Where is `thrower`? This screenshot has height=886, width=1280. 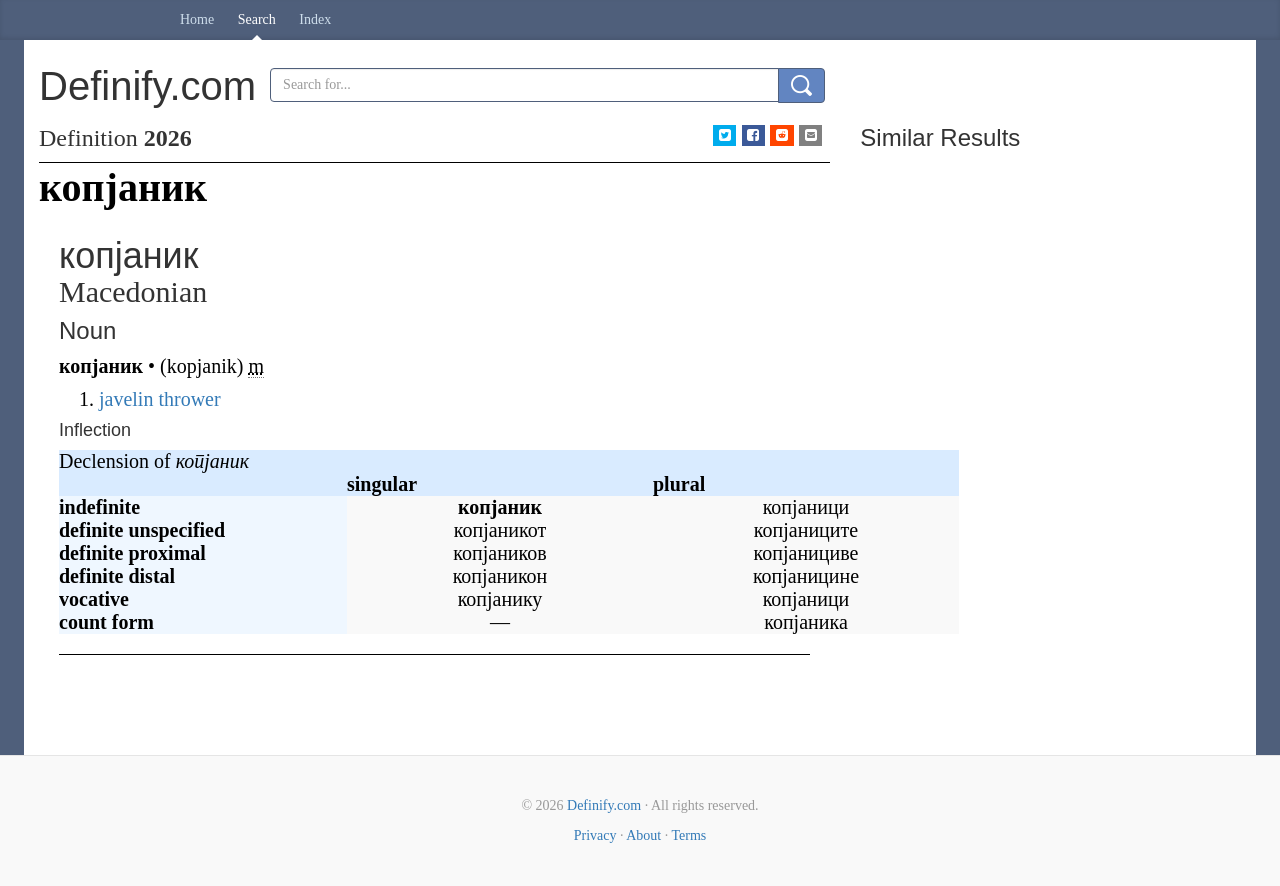
thrower is located at coordinates (189, 399).